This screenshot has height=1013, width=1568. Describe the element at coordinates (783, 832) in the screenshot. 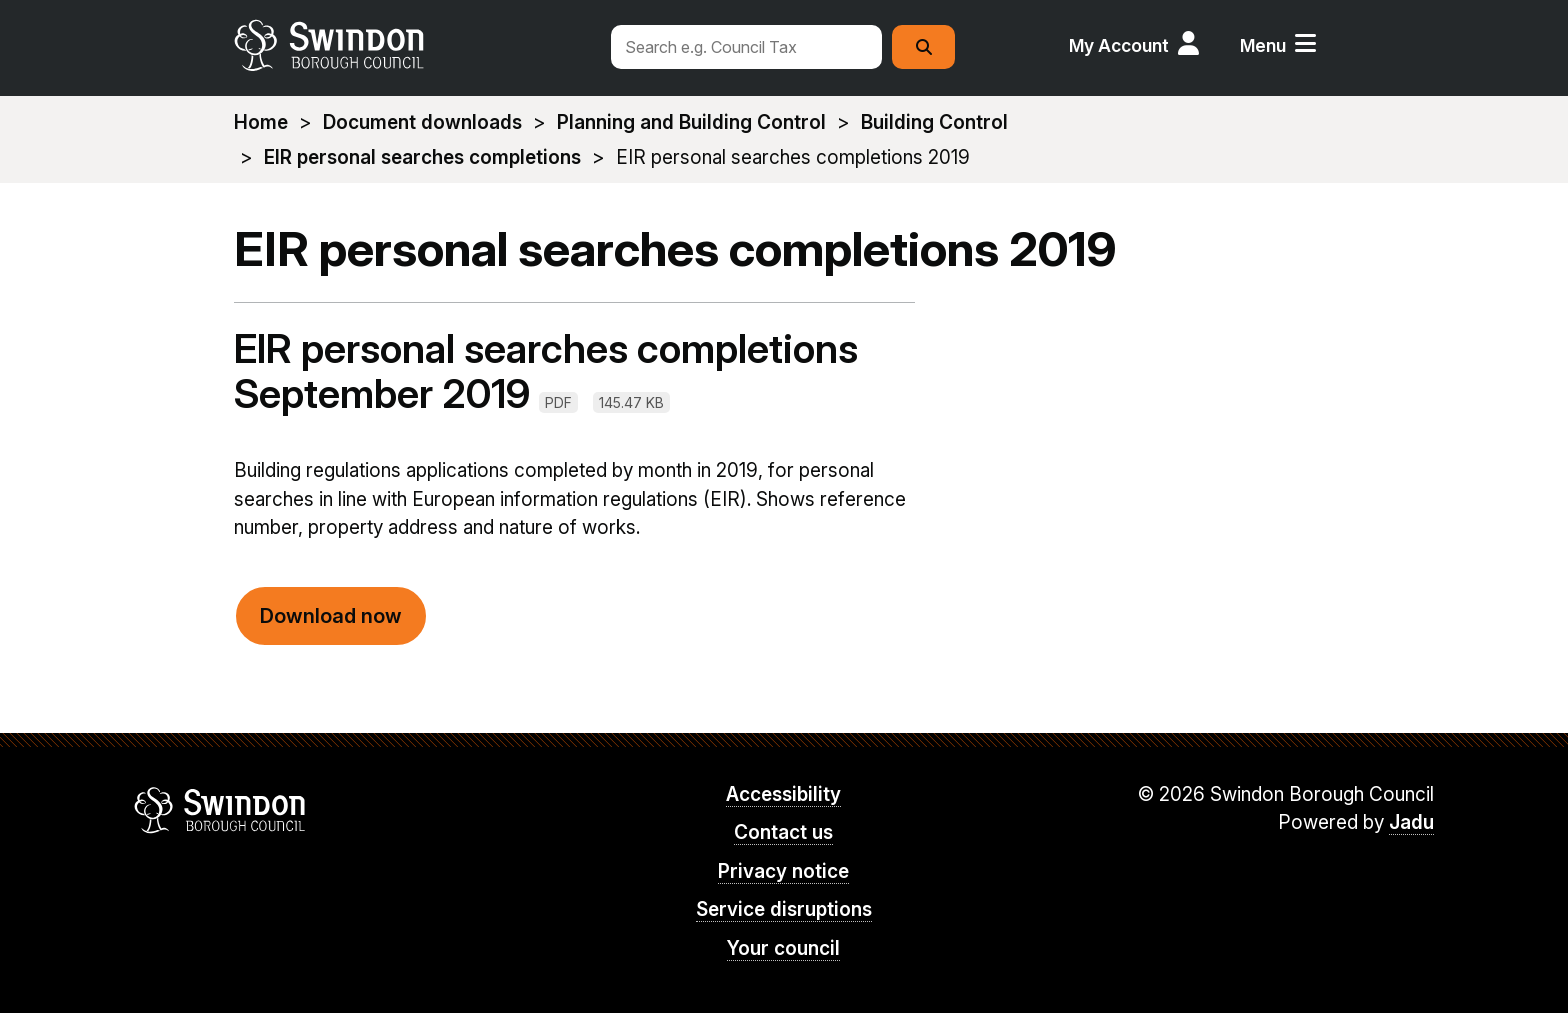

I see `Contact us` at that location.